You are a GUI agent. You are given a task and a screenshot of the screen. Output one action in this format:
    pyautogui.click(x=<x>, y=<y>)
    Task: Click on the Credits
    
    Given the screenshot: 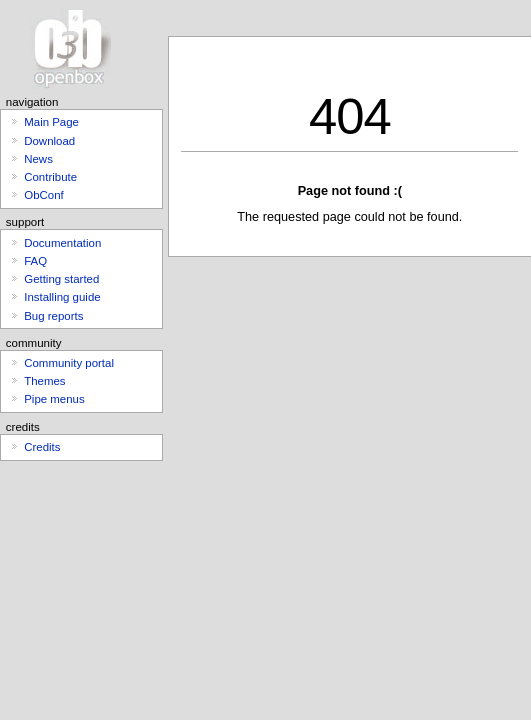 What is the action you would take?
    pyautogui.click(x=42, y=447)
    